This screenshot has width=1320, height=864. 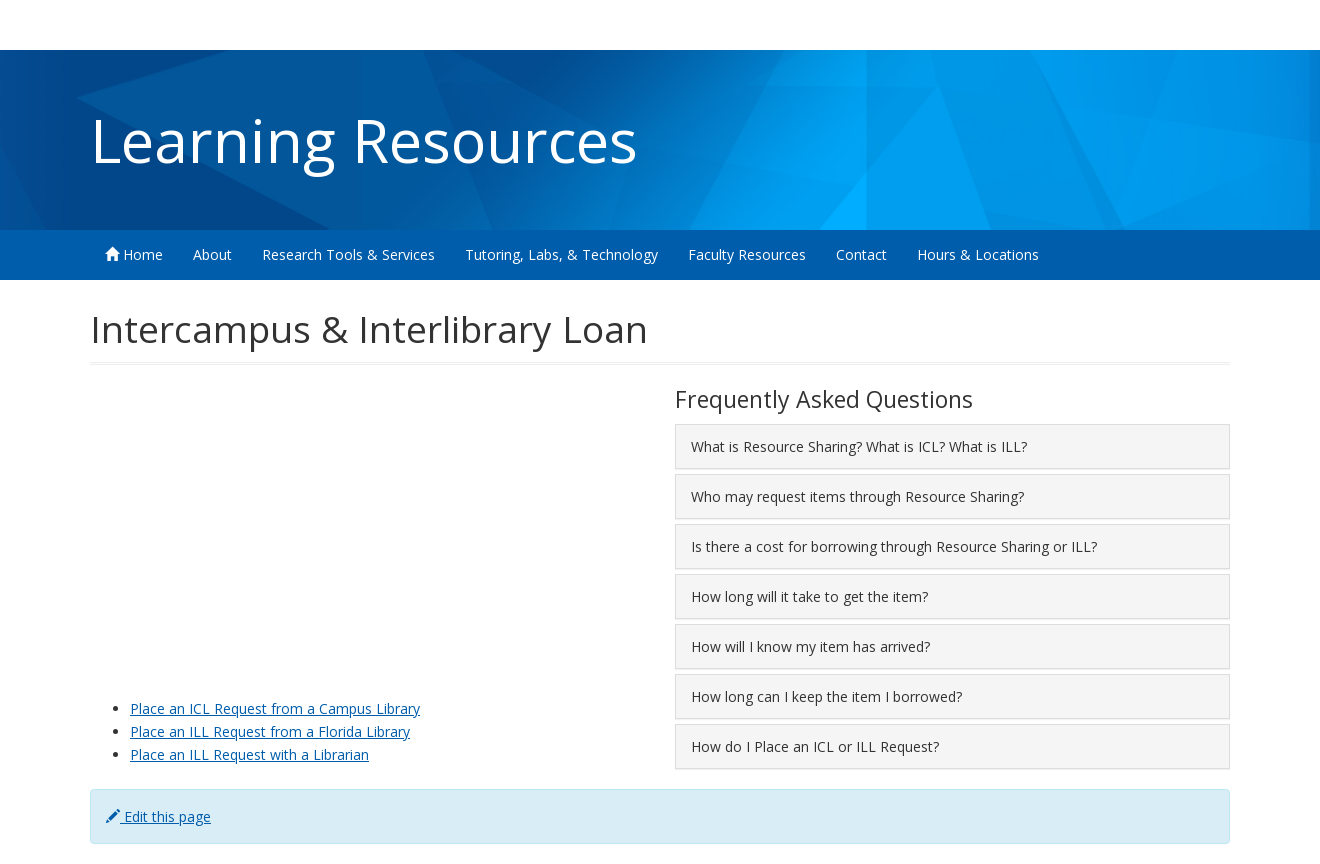 What do you see at coordinates (270, 731) in the screenshot?
I see `Place an ILL Request from a Florida Library` at bounding box center [270, 731].